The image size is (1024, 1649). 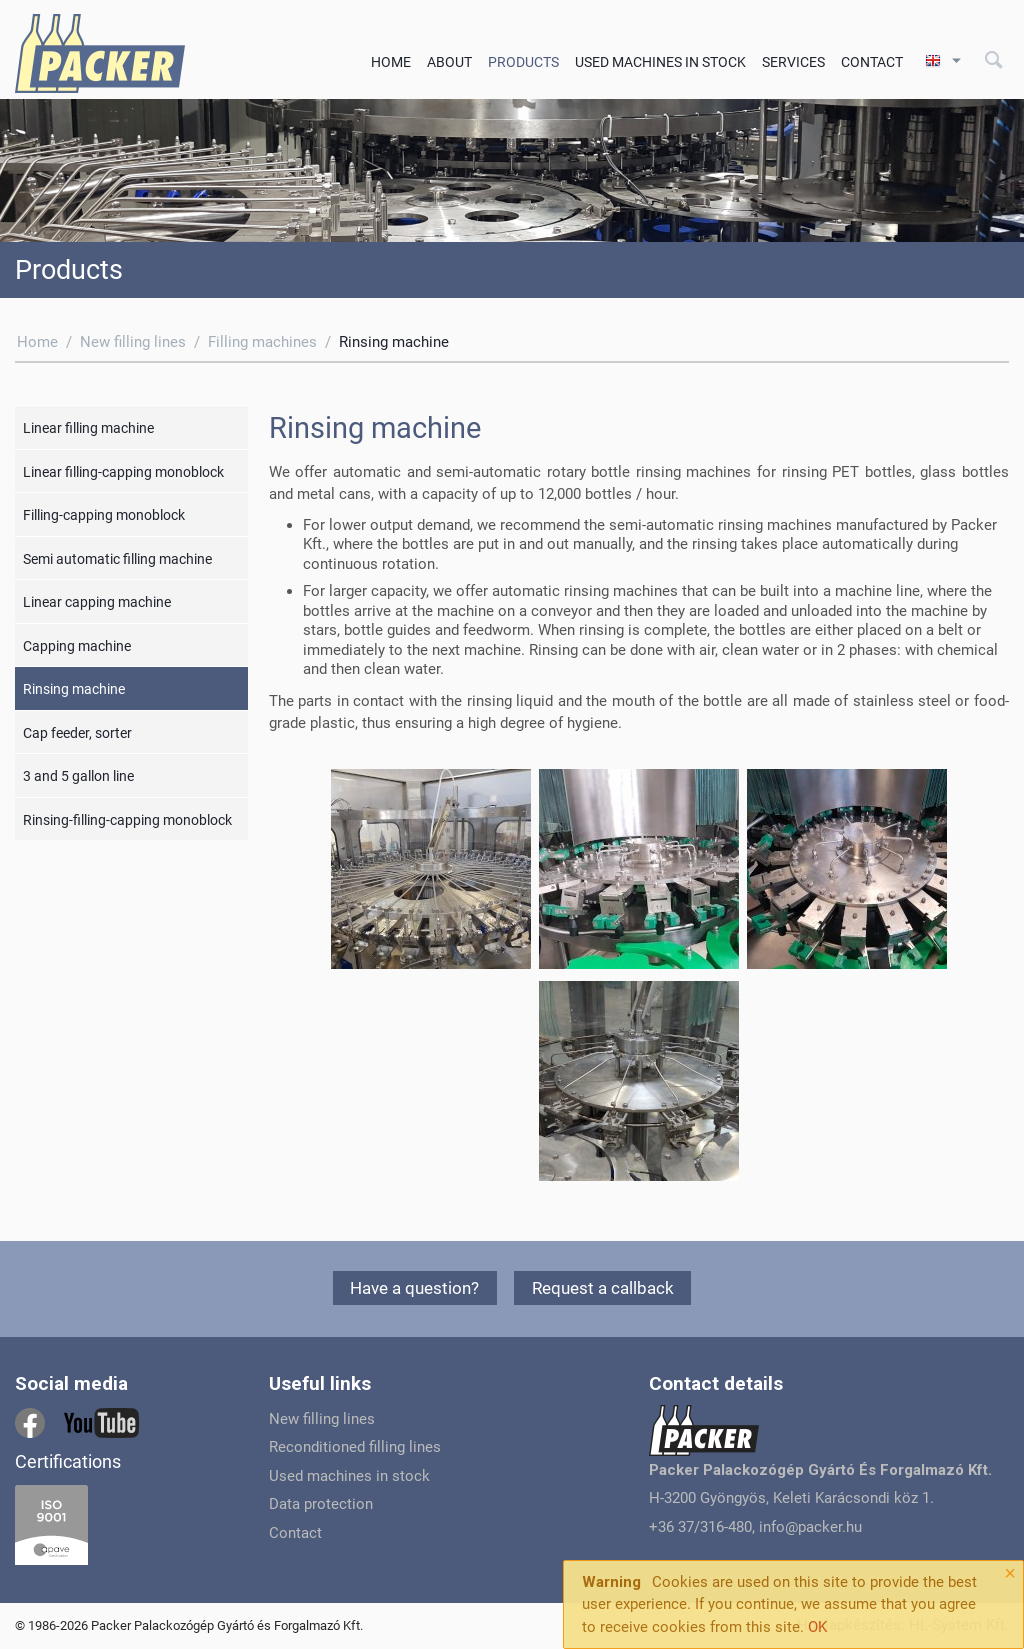 I want to click on Filling machines, so click(x=262, y=342).